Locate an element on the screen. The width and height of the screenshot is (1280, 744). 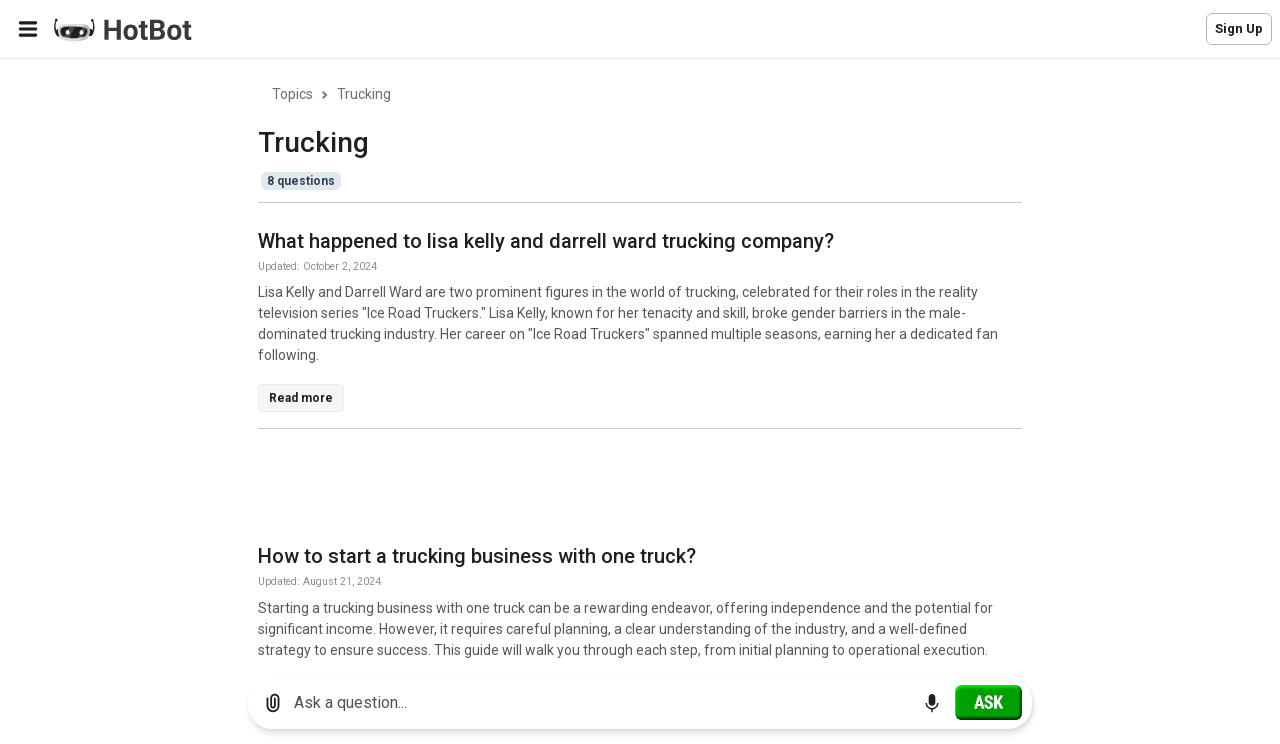
[Advertisement] is located at coordinates (622, 490).